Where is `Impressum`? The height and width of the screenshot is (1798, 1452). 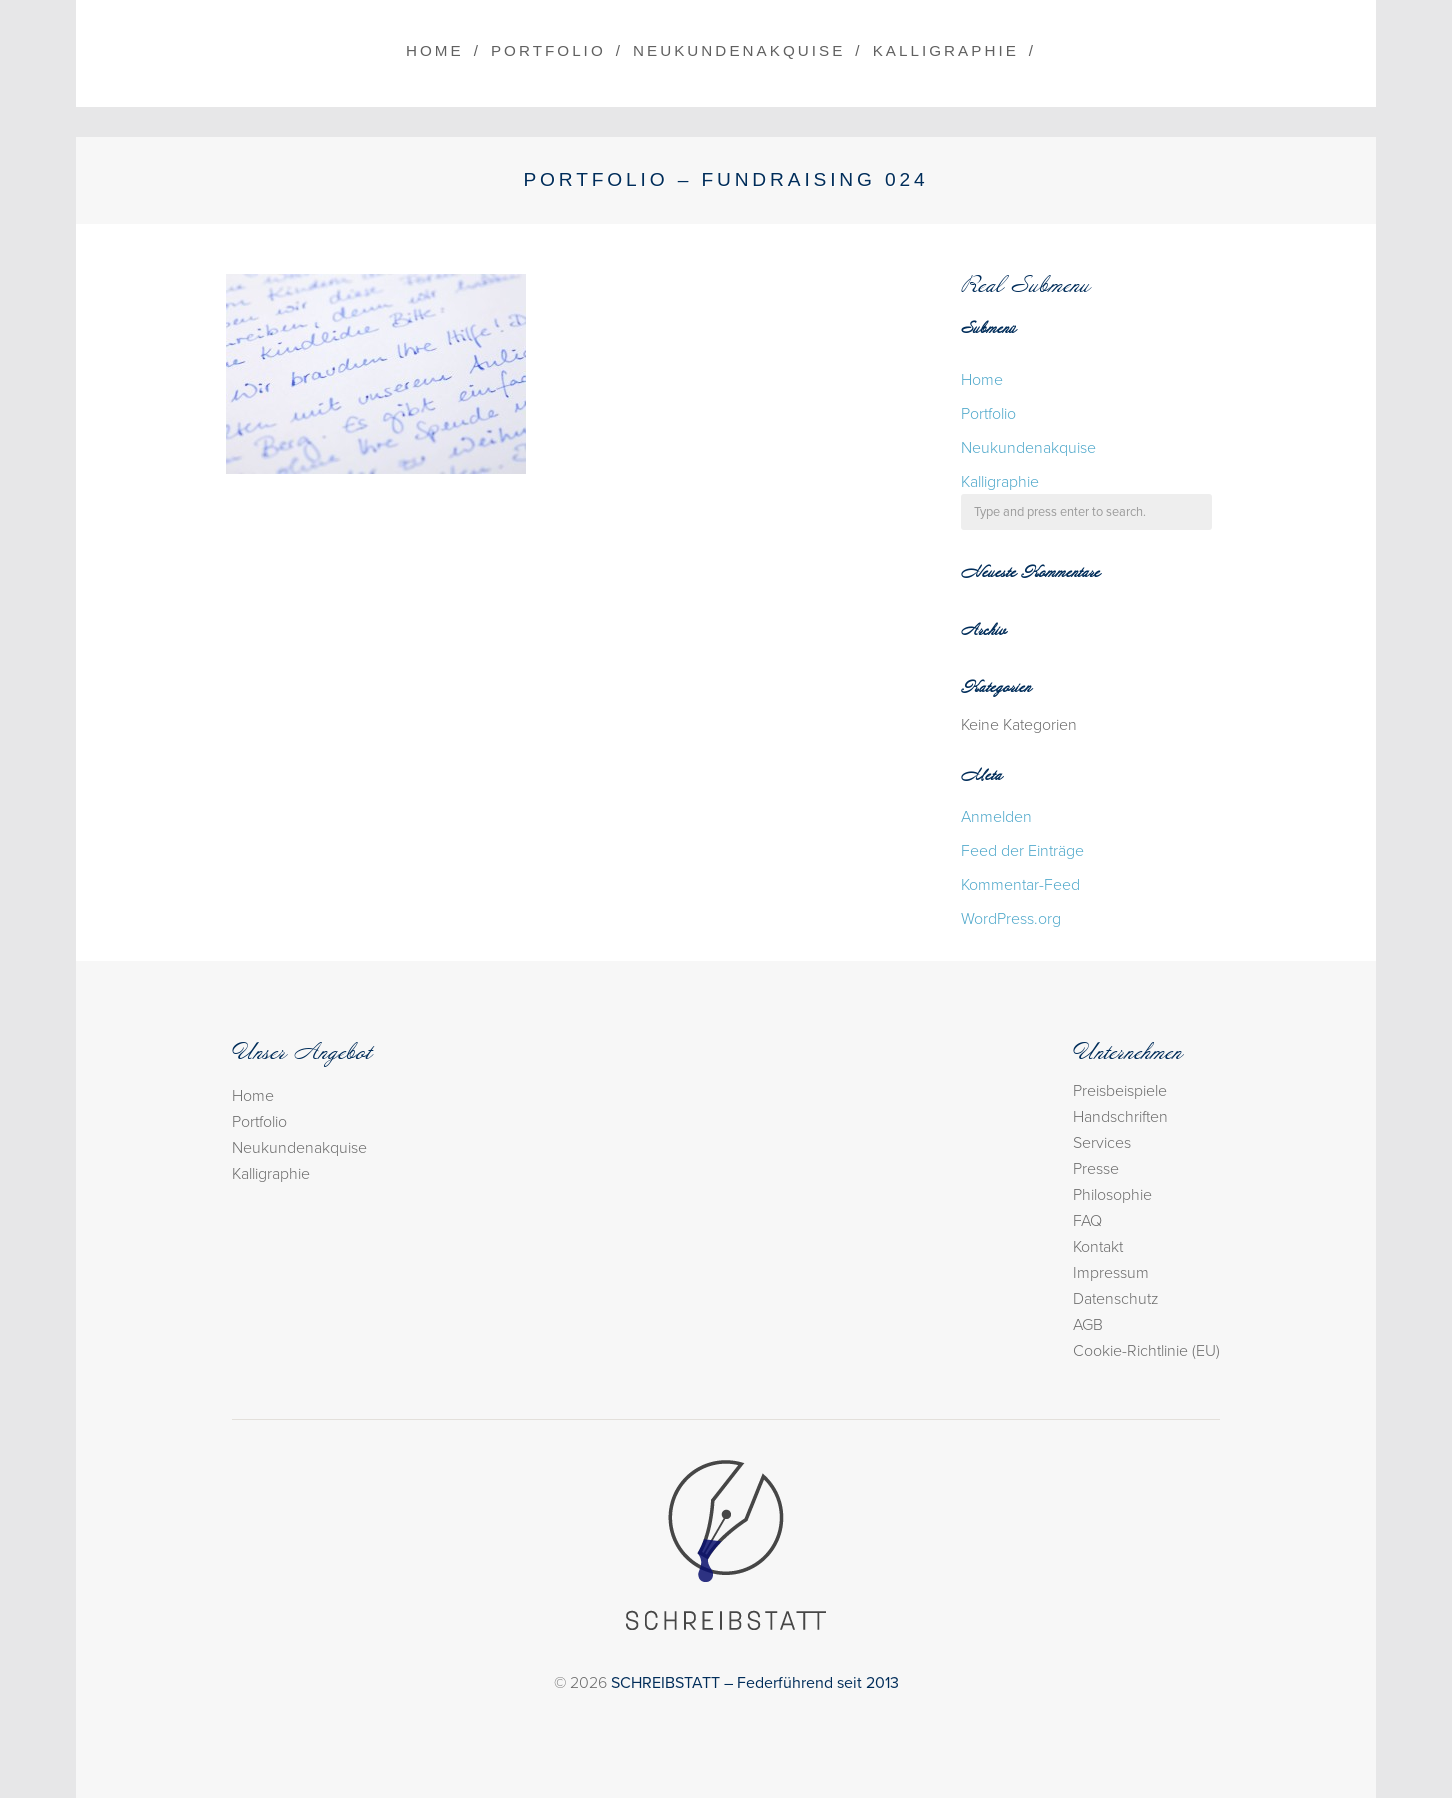
Impressum is located at coordinates (1111, 1273).